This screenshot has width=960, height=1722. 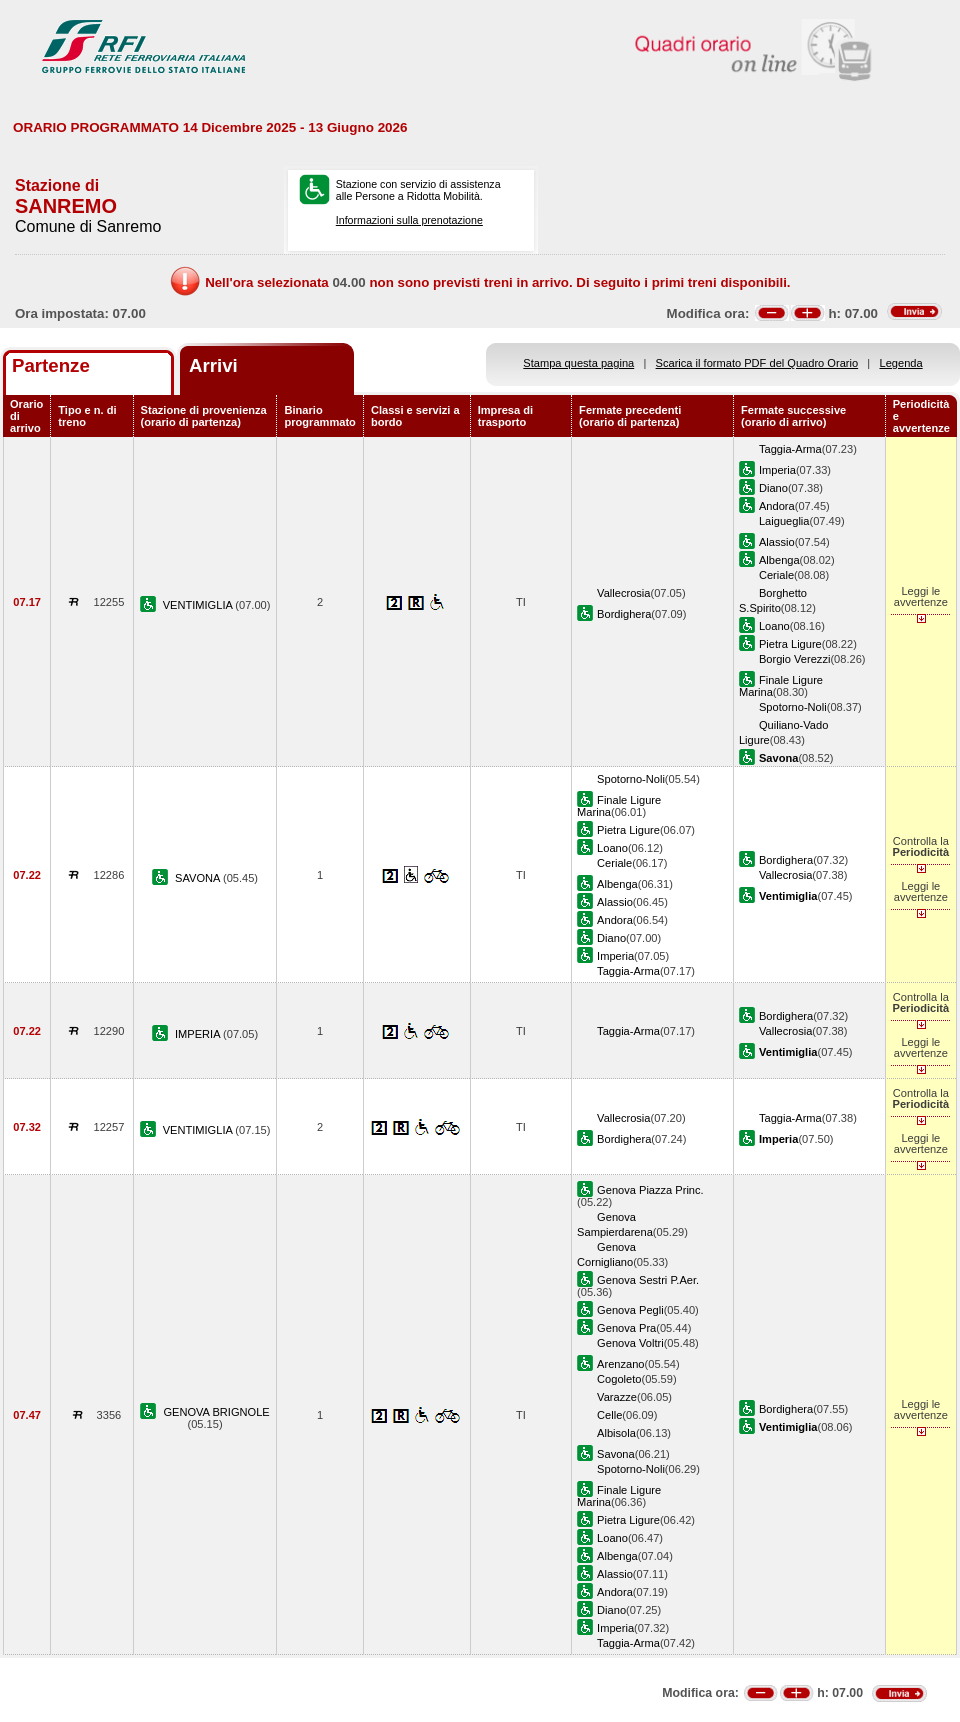 I want to click on Imperia, so click(x=777, y=470).